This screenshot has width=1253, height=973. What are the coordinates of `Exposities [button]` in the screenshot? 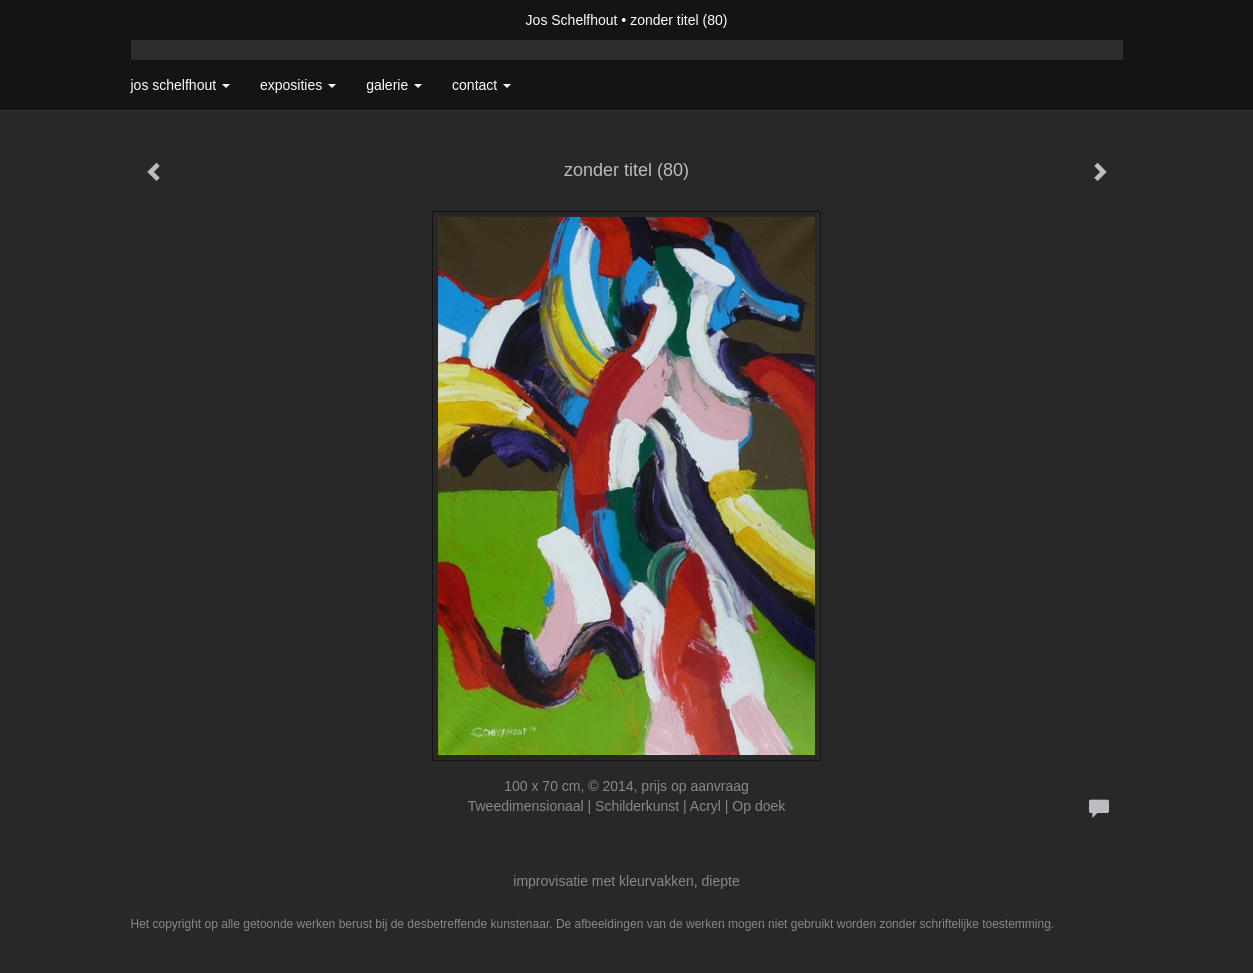 It's located at (298, 85).